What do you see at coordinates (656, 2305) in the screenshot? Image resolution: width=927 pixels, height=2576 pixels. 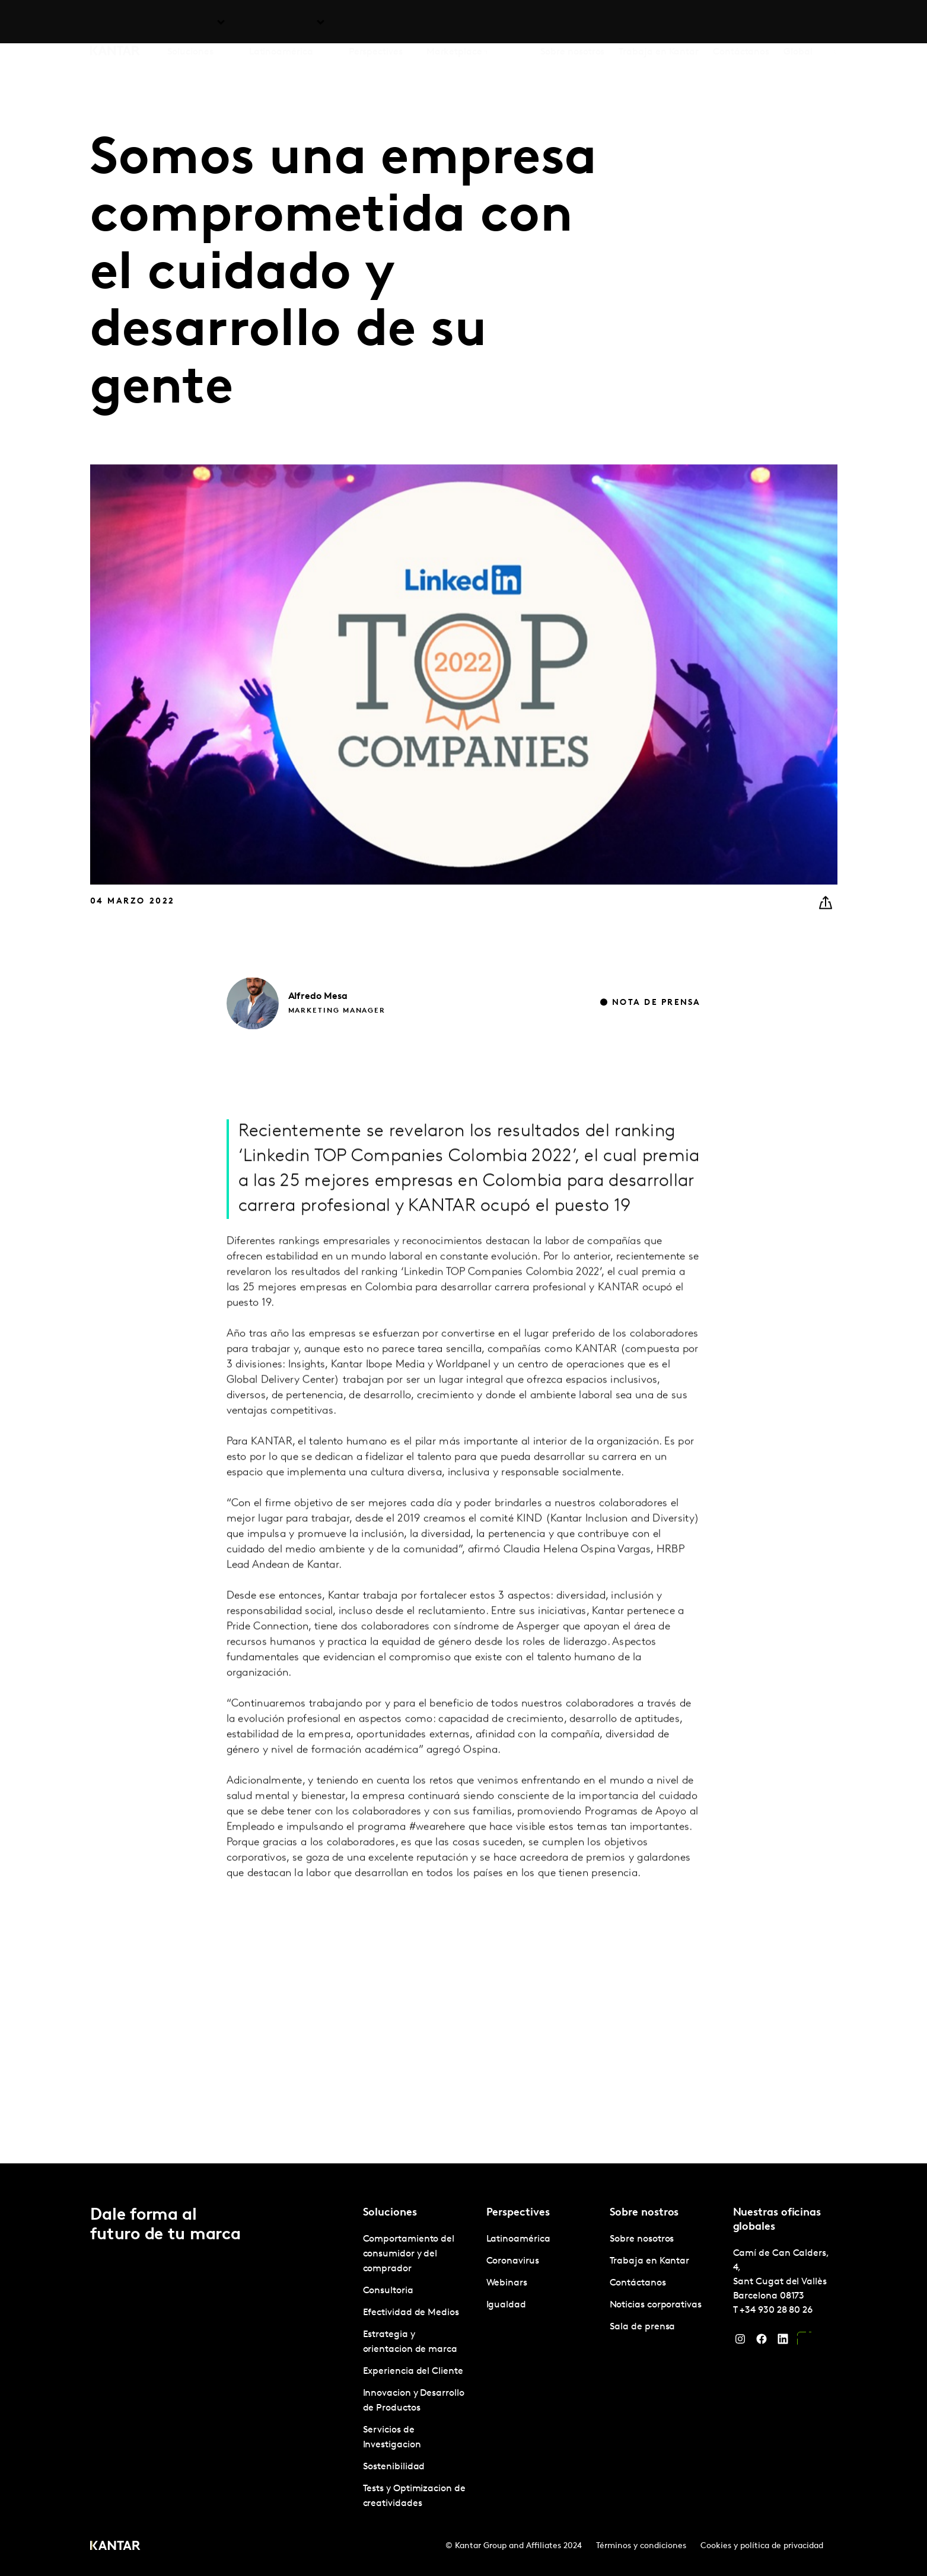 I see `Noticias corporativas` at bounding box center [656, 2305].